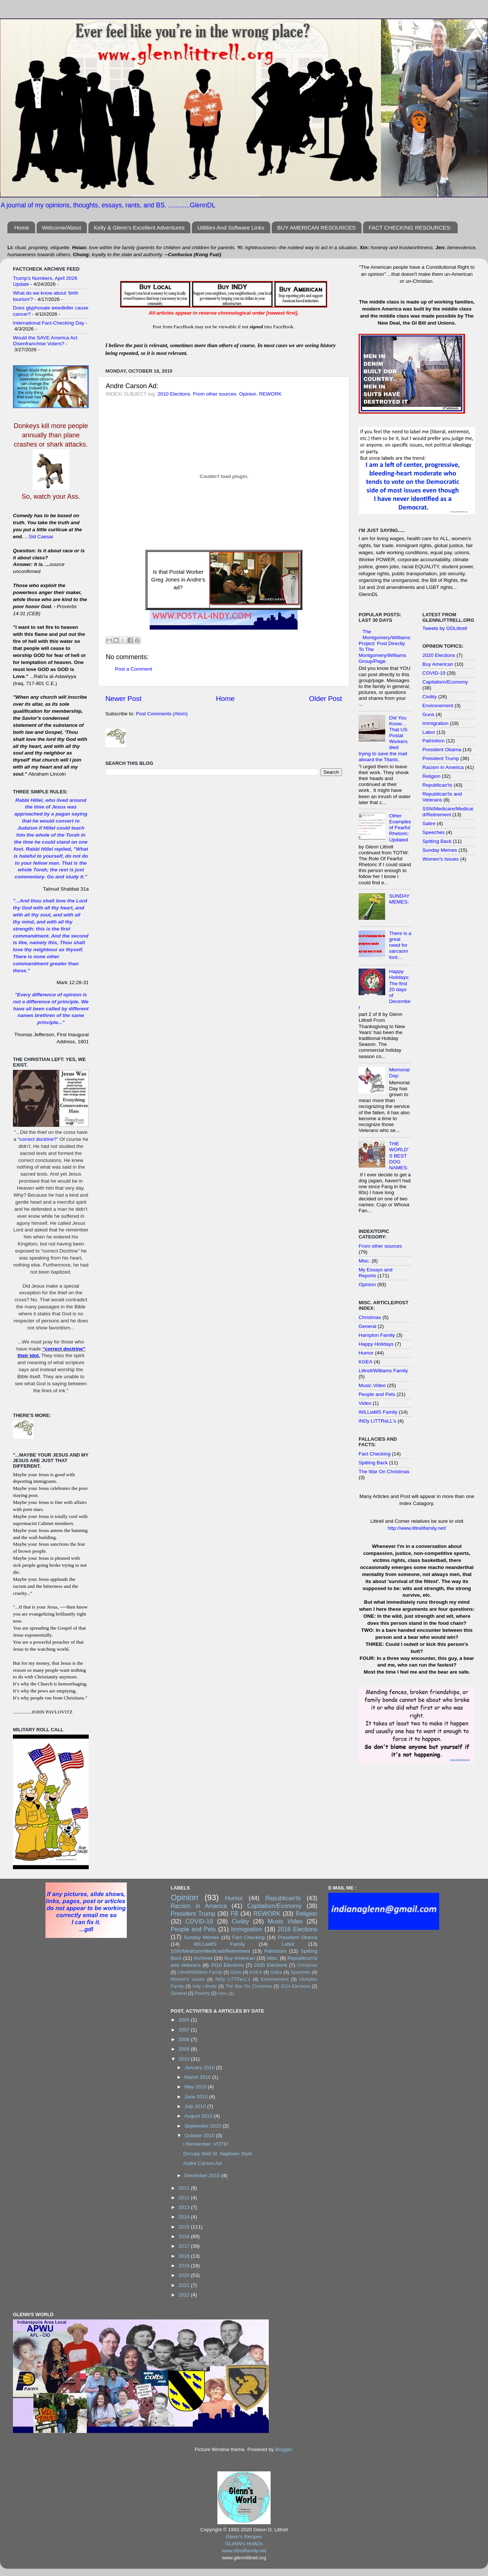 This screenshot has height=2576, width=488. Describe the element at coordinates (441, 758) in the screenshot. I see `President Trump` at that location.